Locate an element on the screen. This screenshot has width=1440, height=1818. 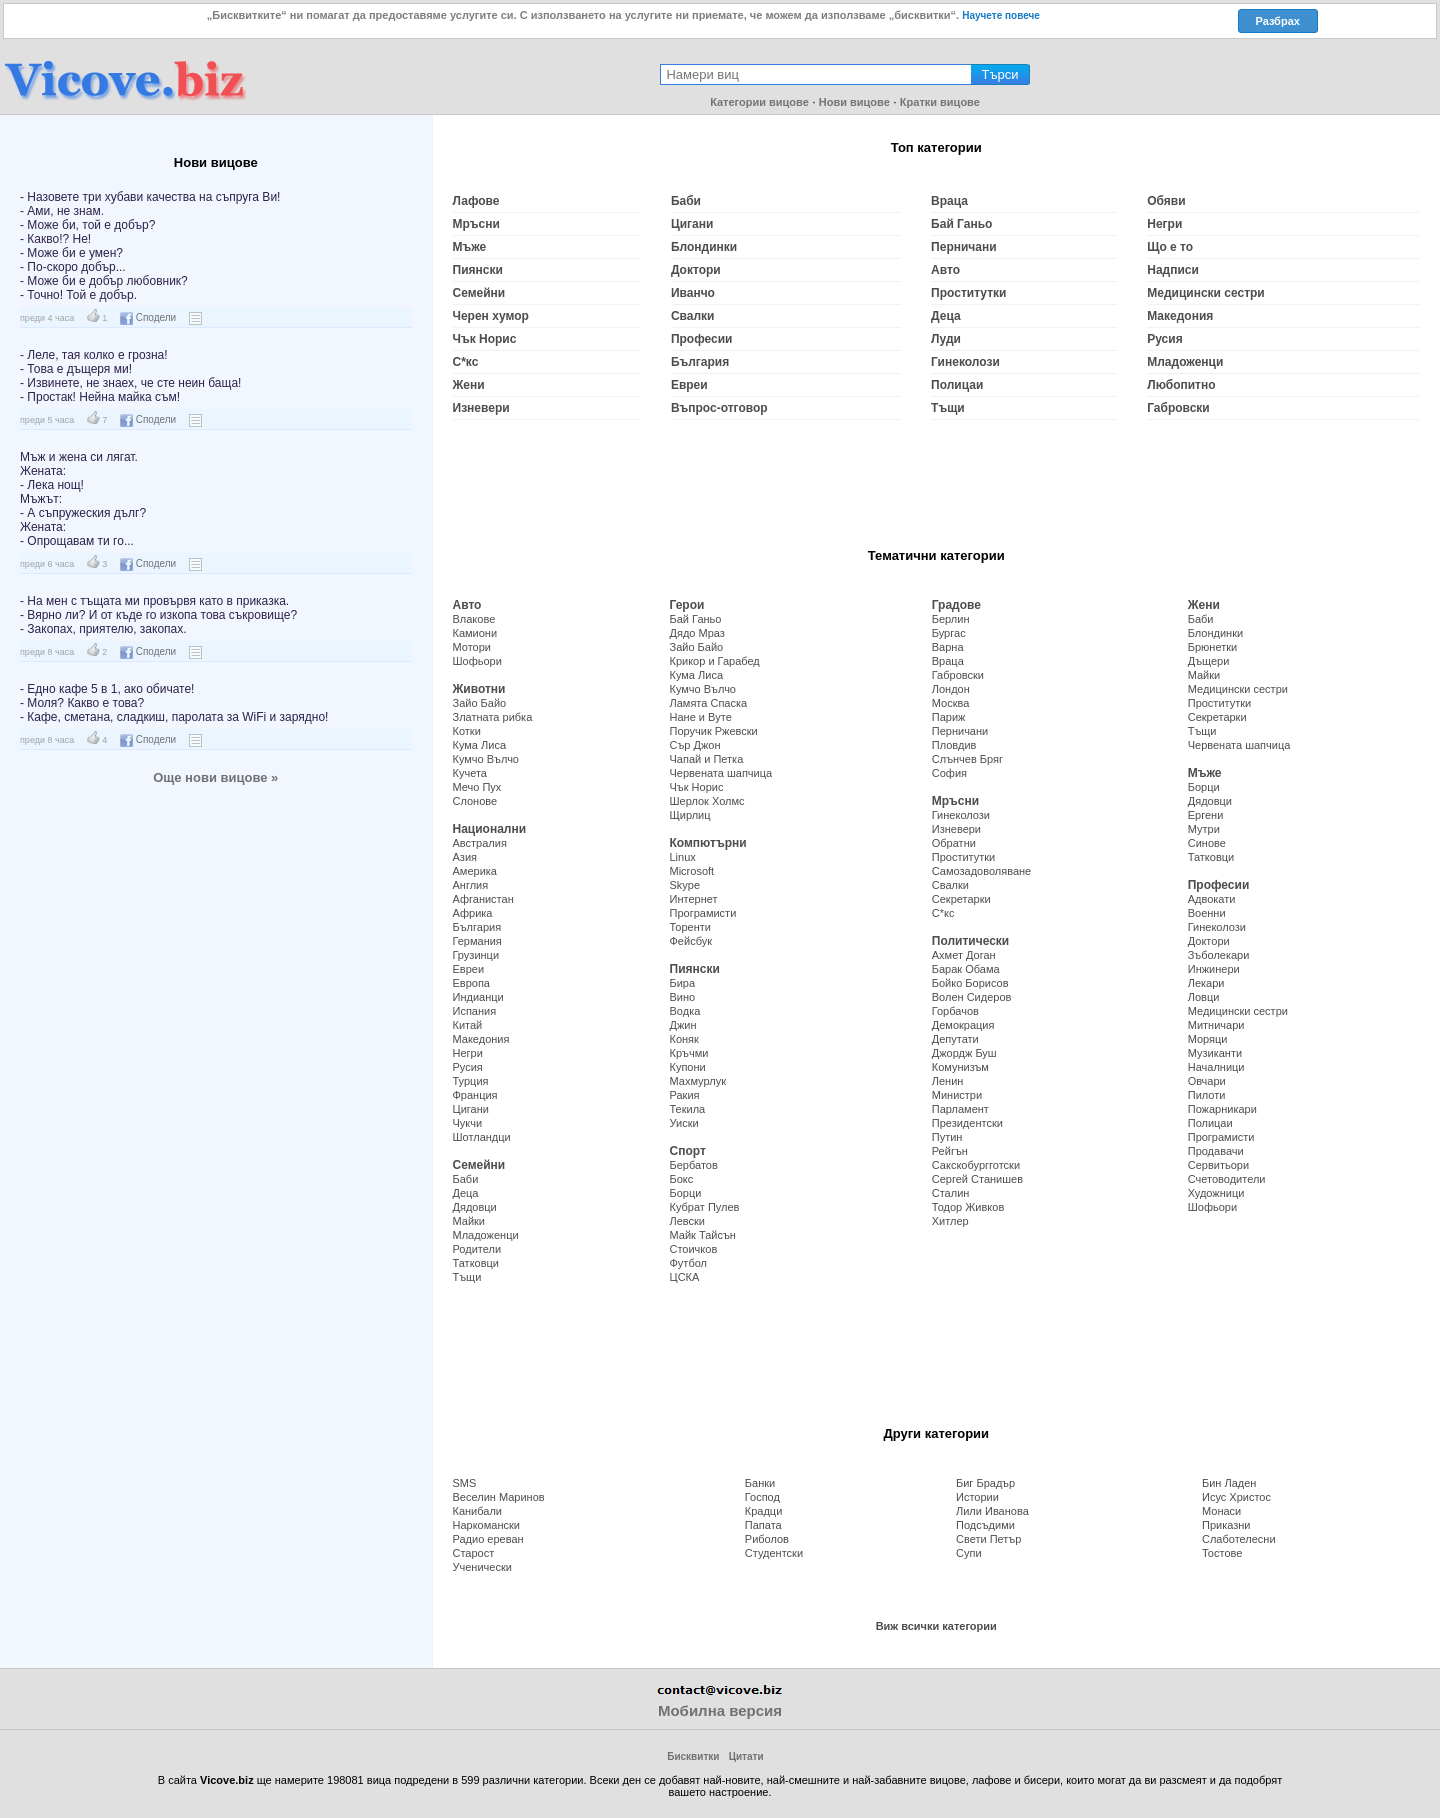
Ученически is located at coordinates (482, 1567).